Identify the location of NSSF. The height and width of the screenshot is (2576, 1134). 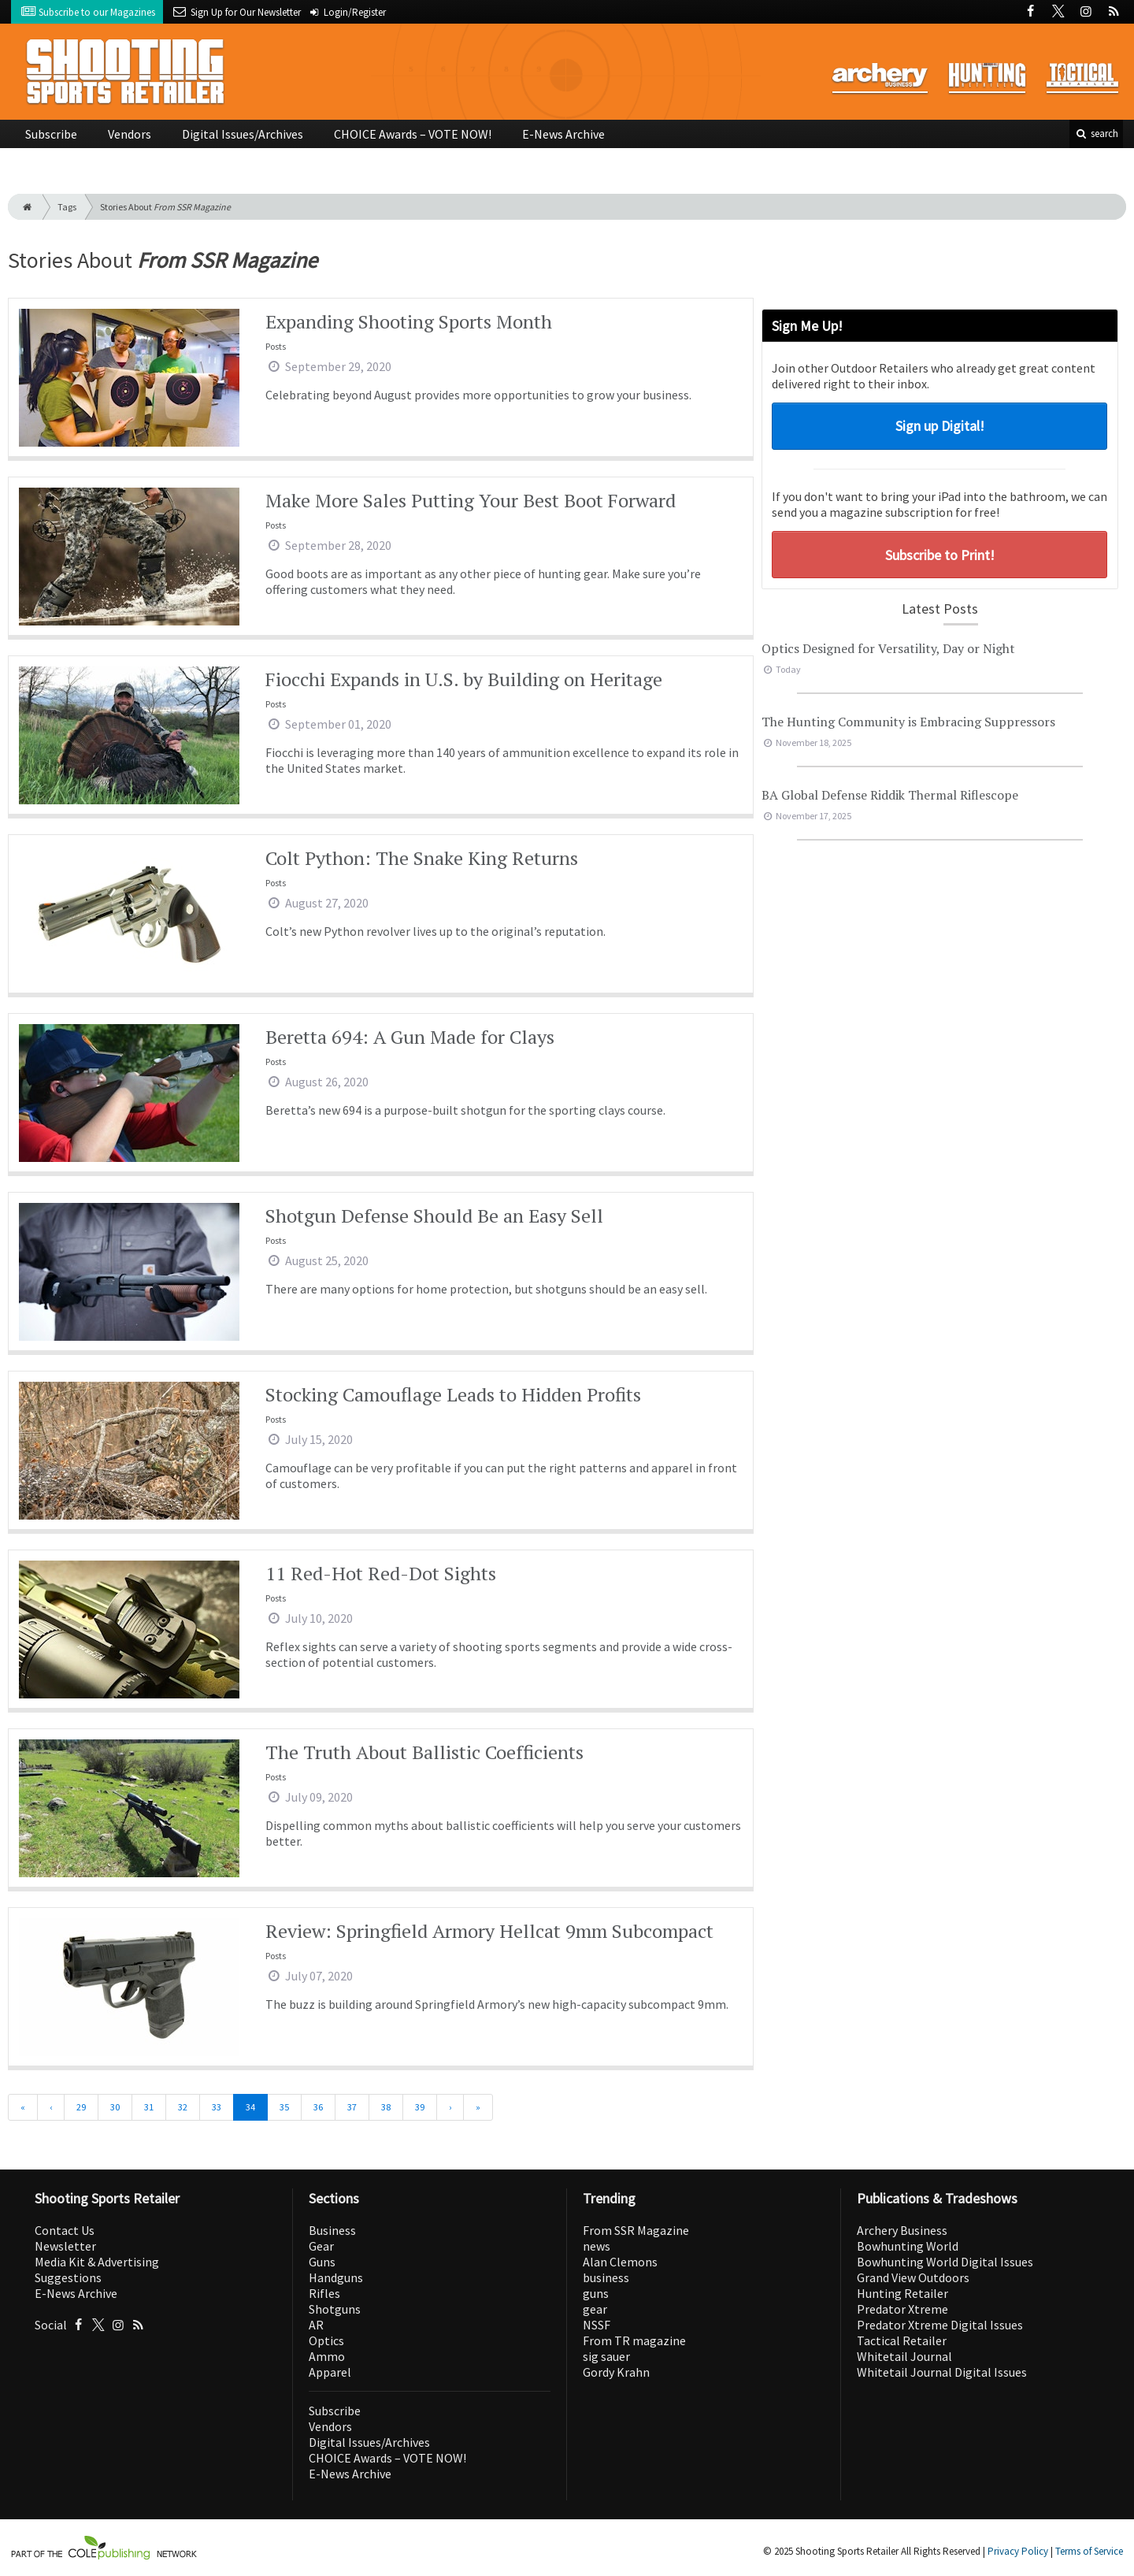
(596, 2325).